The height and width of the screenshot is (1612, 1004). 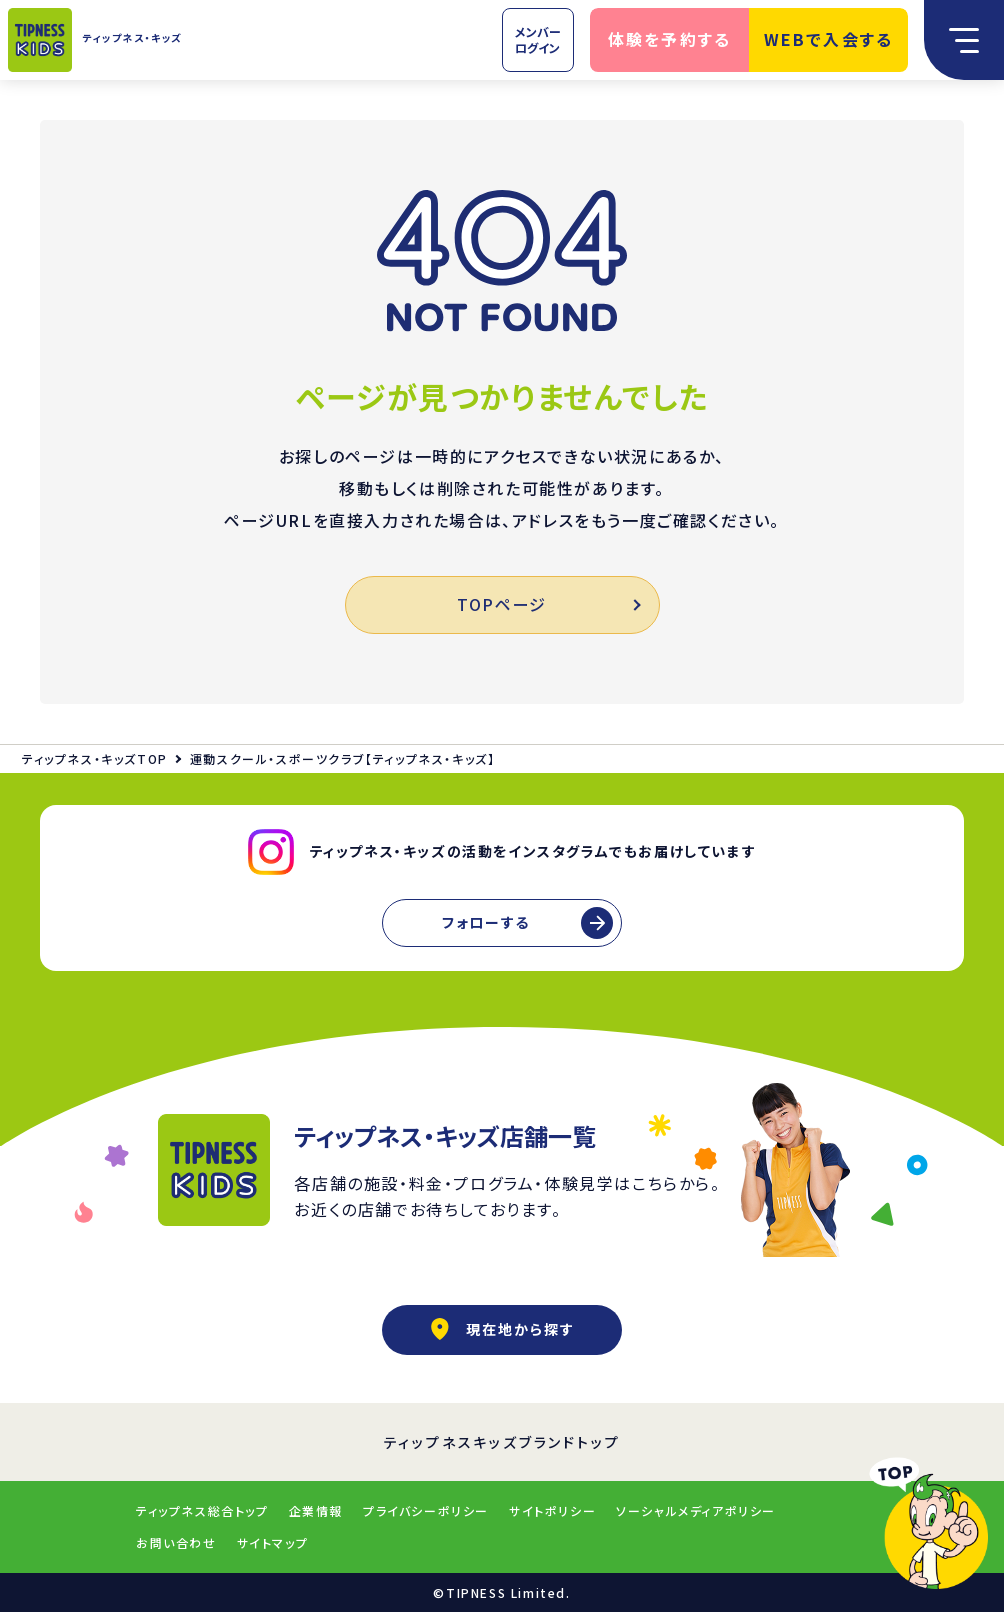 What do you see at coordinates (829, 39) in the screenshot?
I see `WEBで入会する` at bounding box center [829, 39].